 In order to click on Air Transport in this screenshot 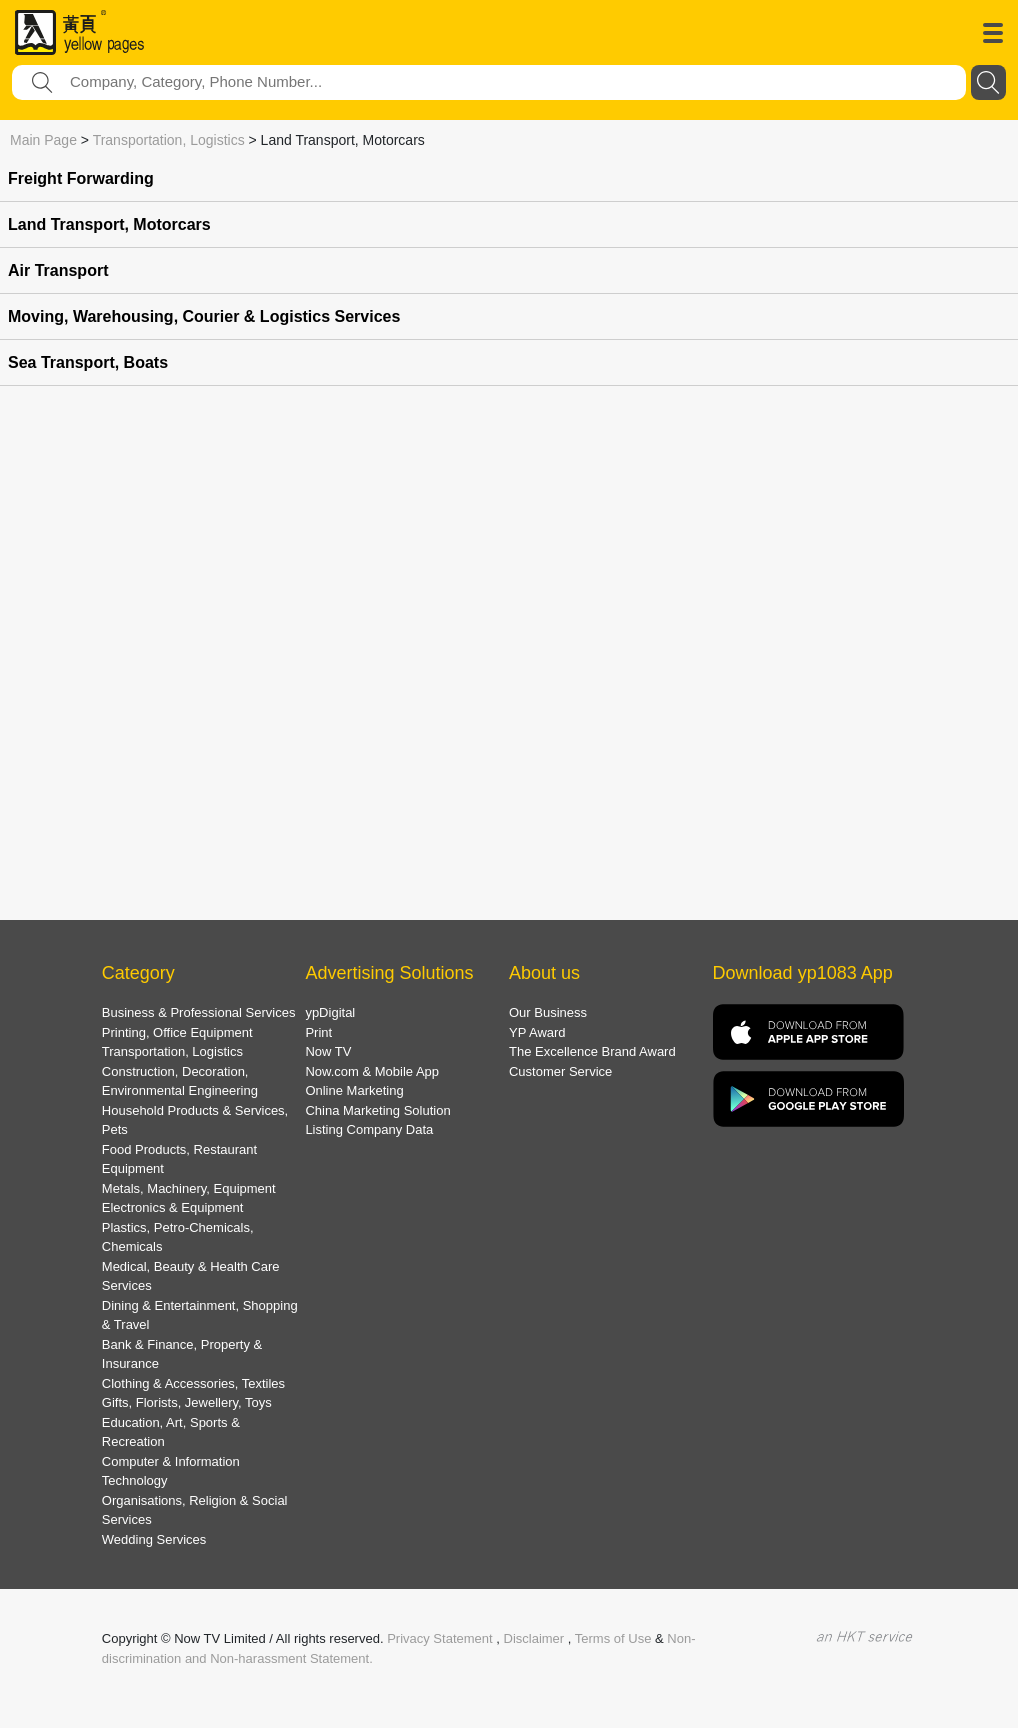, I will do `click(58, 270)`.